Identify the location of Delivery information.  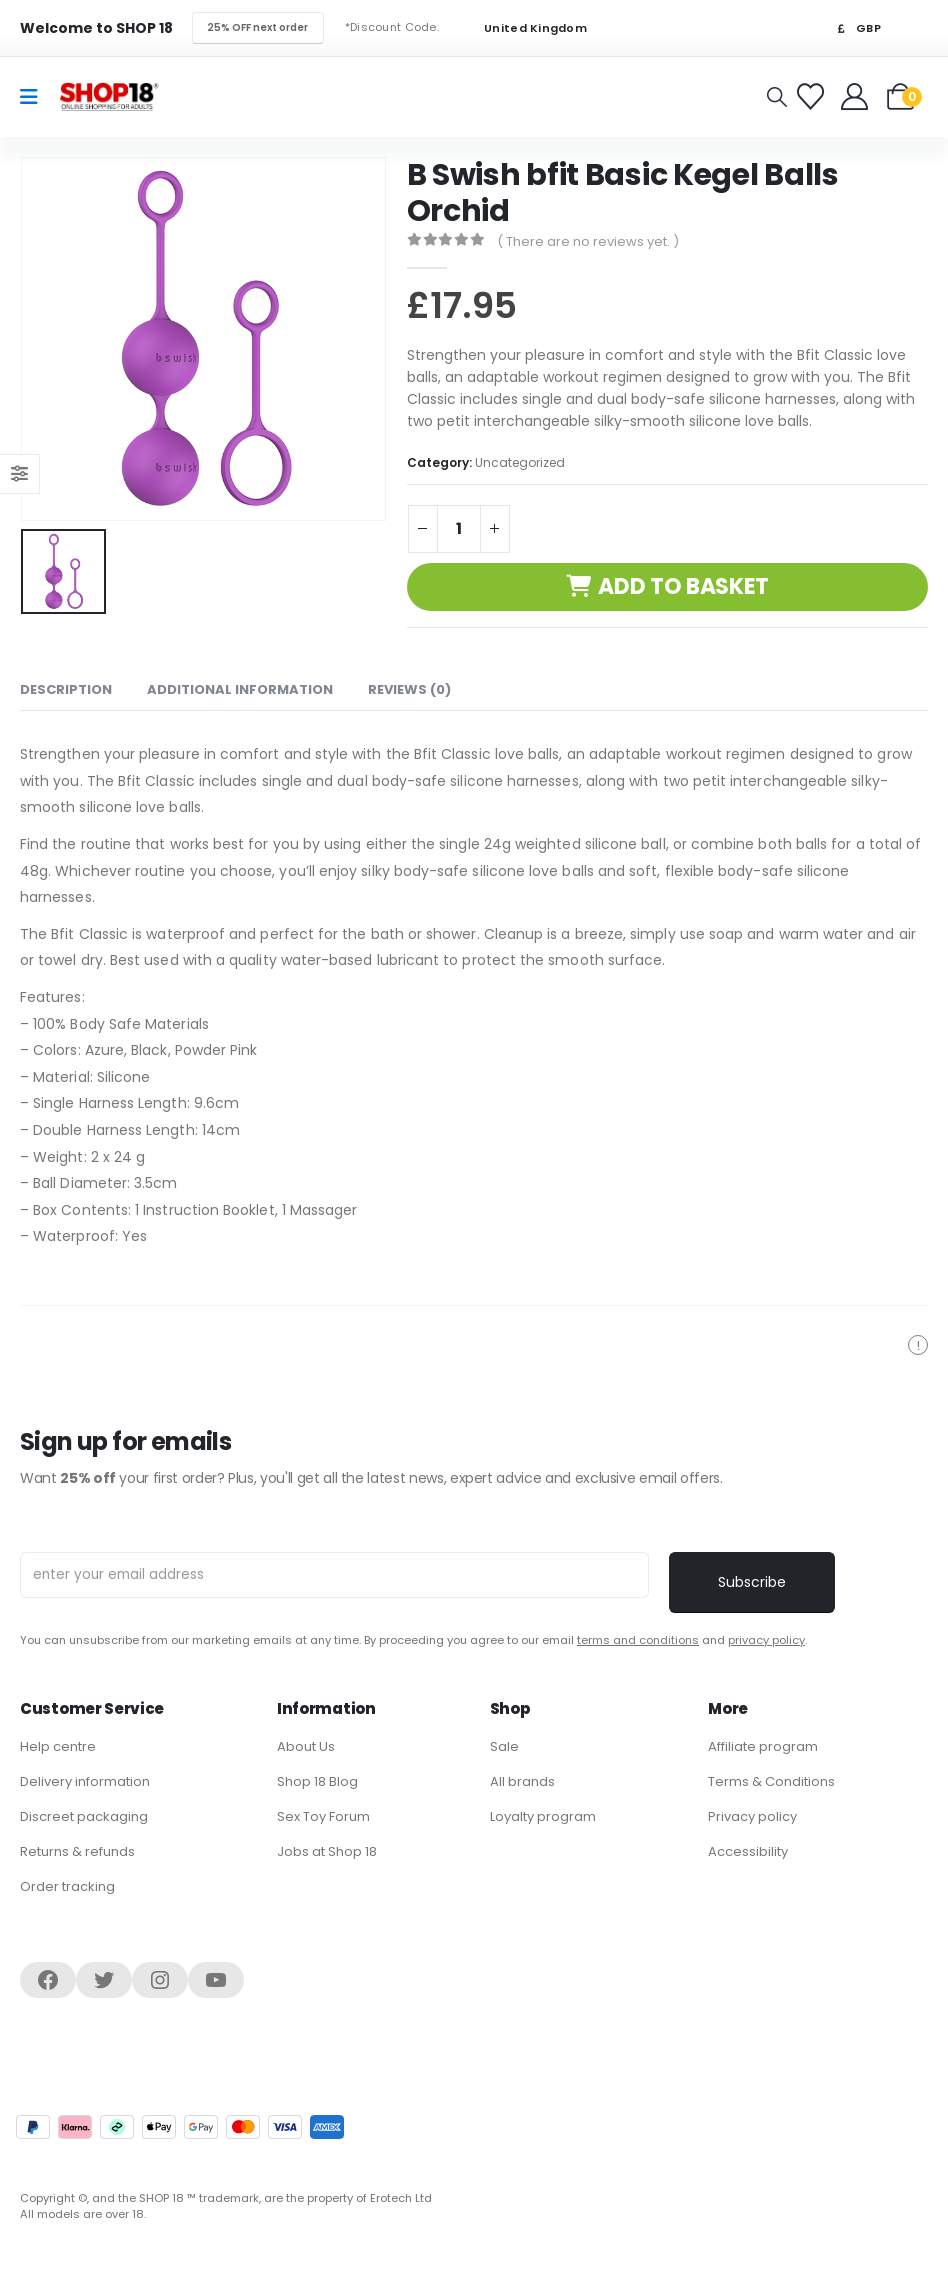
(85, 1781).